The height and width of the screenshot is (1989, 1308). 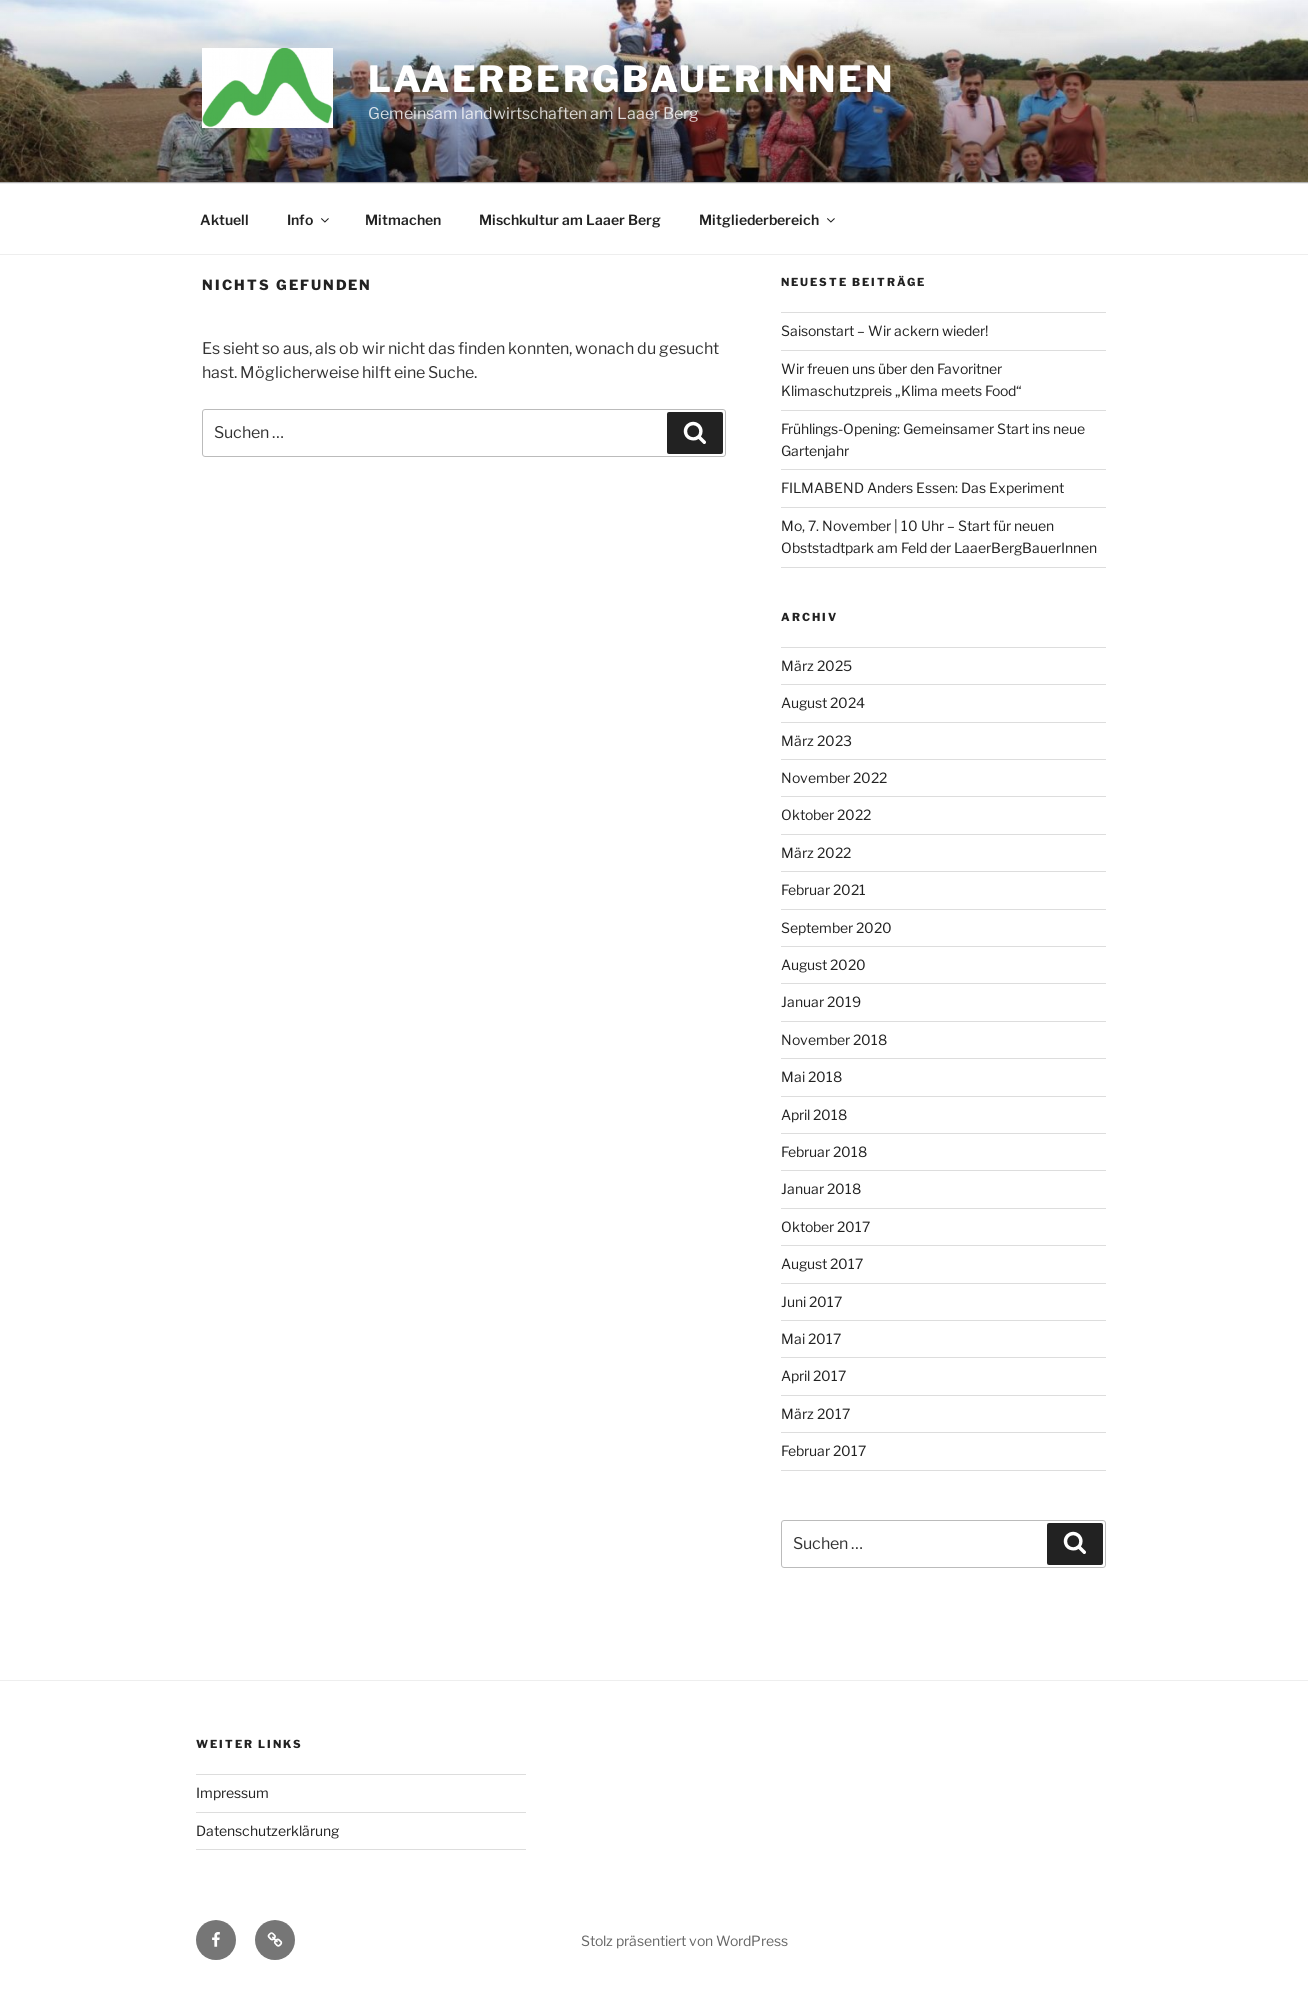 What do you see at coordinates (267, 1830) in the screenshot?
I see `Datenschutzerklärung` at bounding box center [267, 1830].